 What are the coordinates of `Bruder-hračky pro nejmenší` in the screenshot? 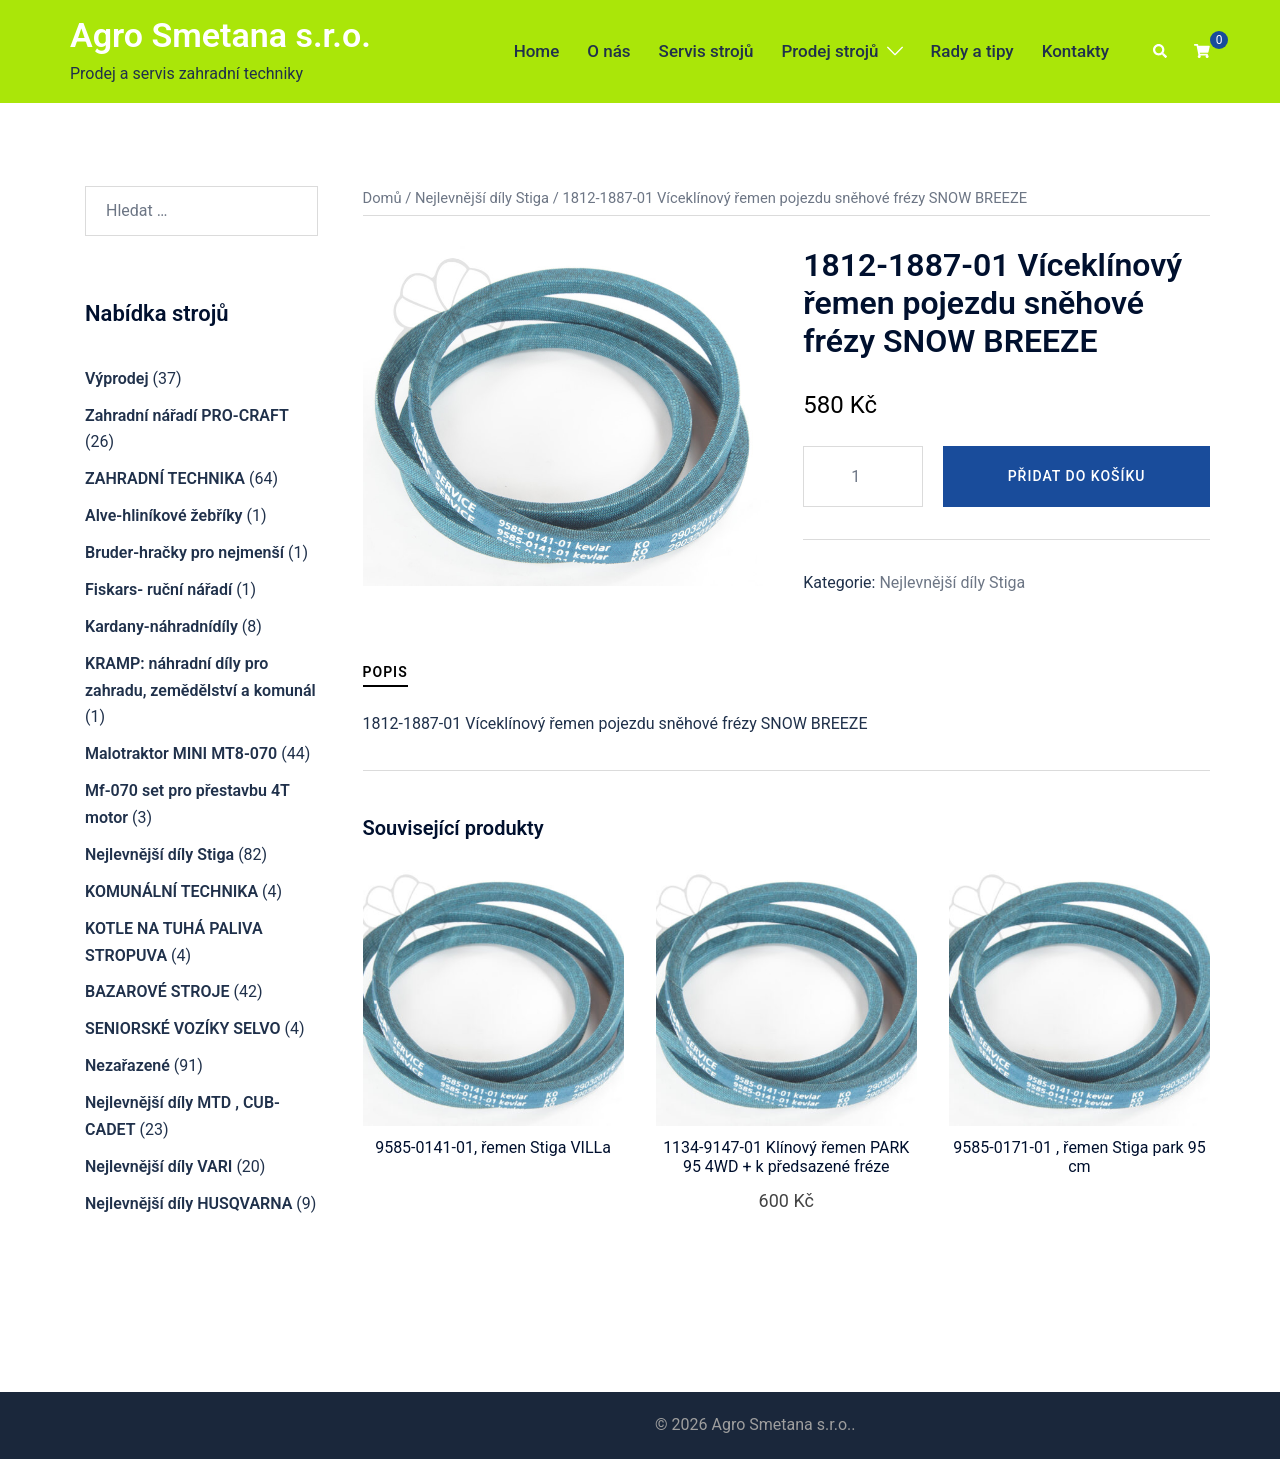 It's located at (184, 552).